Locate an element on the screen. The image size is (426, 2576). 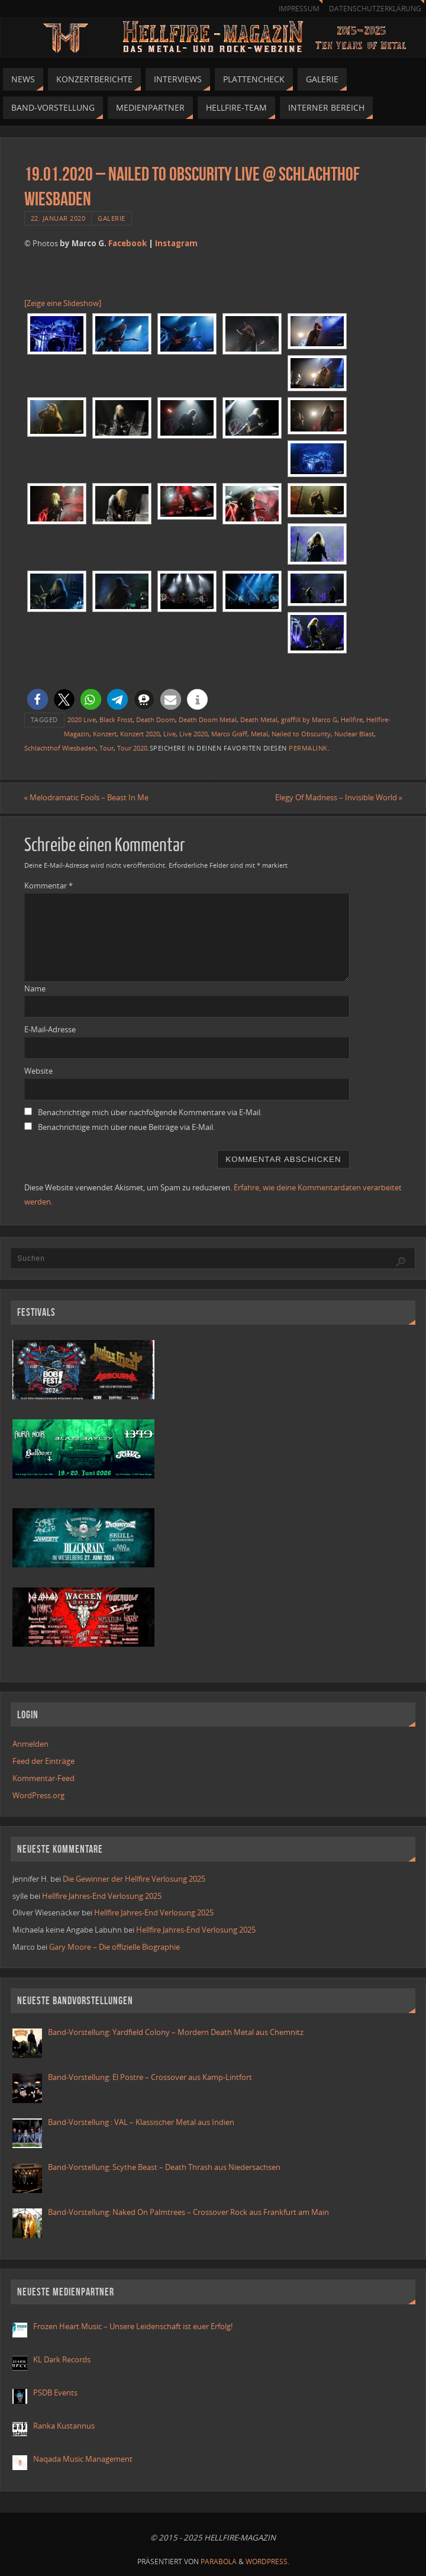
E-Mail-Adresse is located at coordinates (50, 1030).